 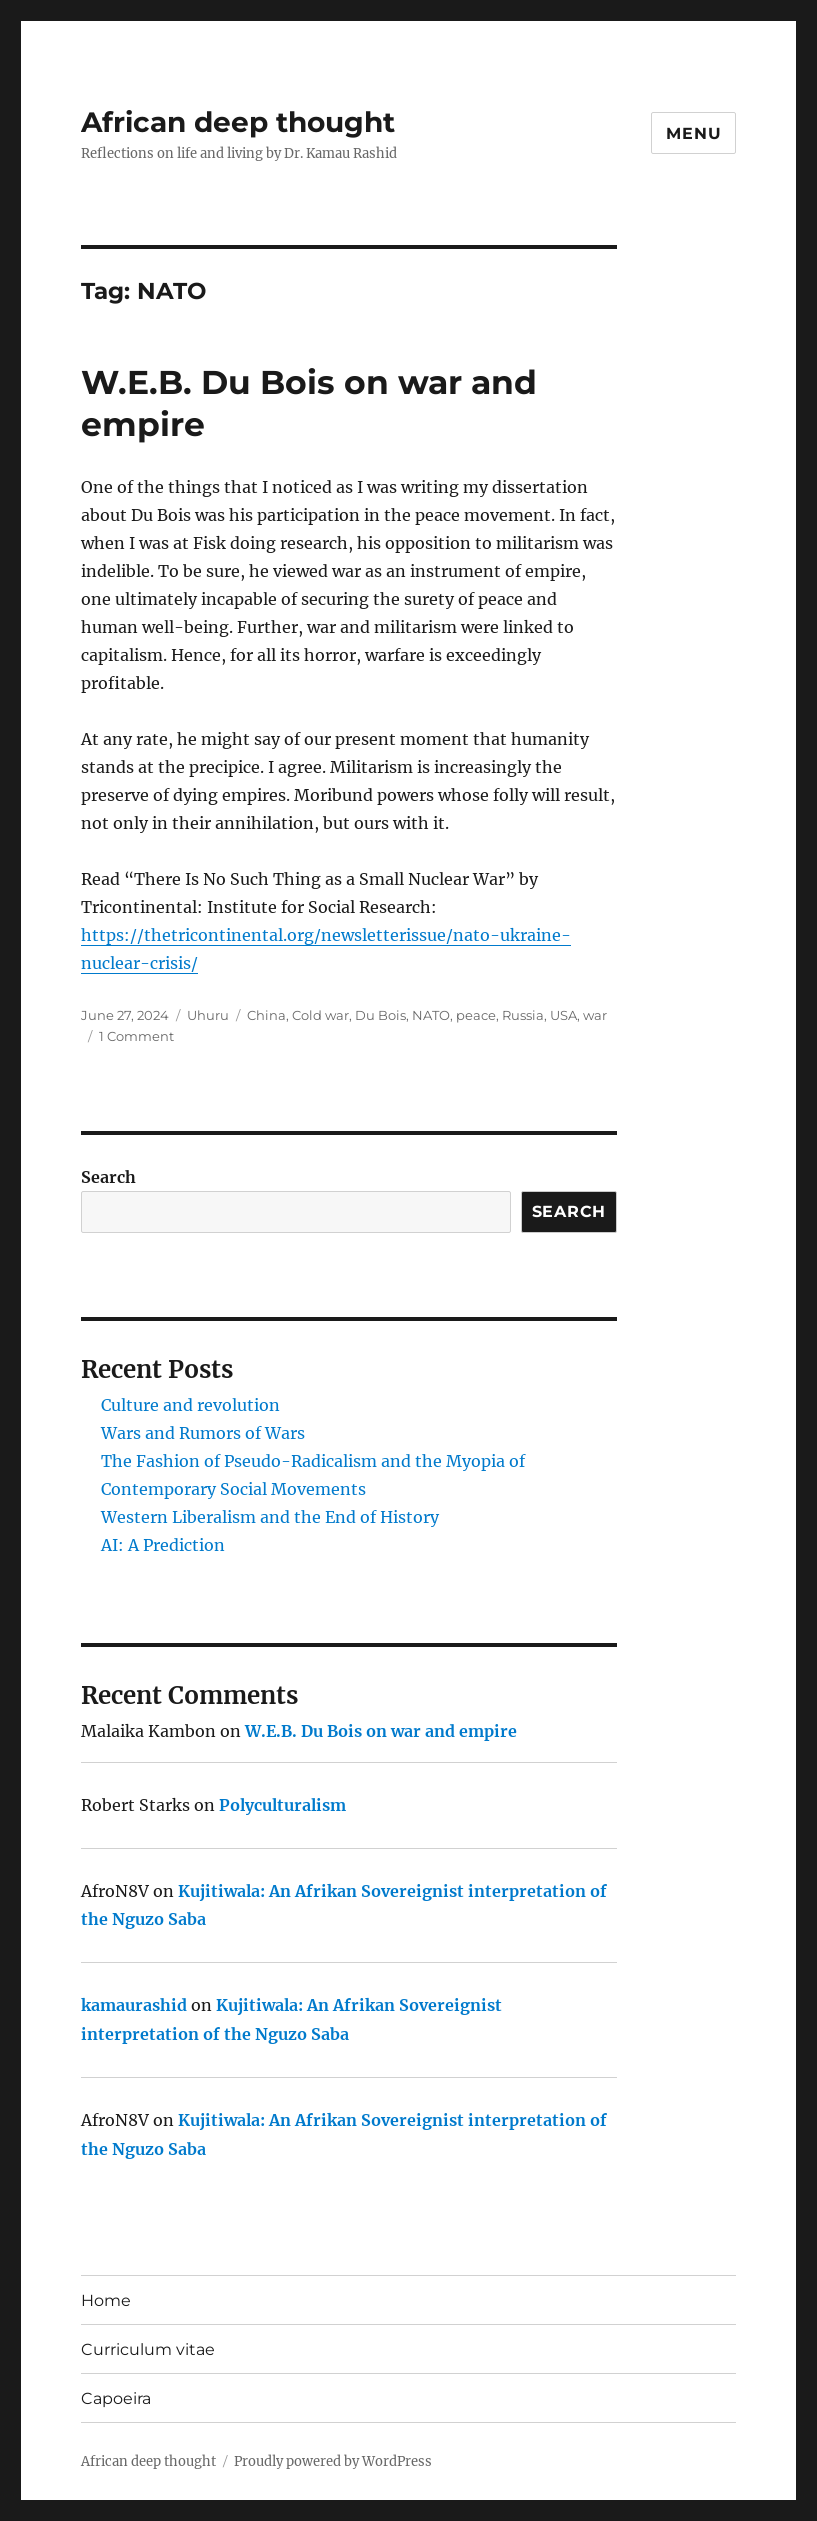 What do you see at coordinates (282, 1805) in the screenshot?
I see `Polyculturalism` at bounding box center [282, 1805].